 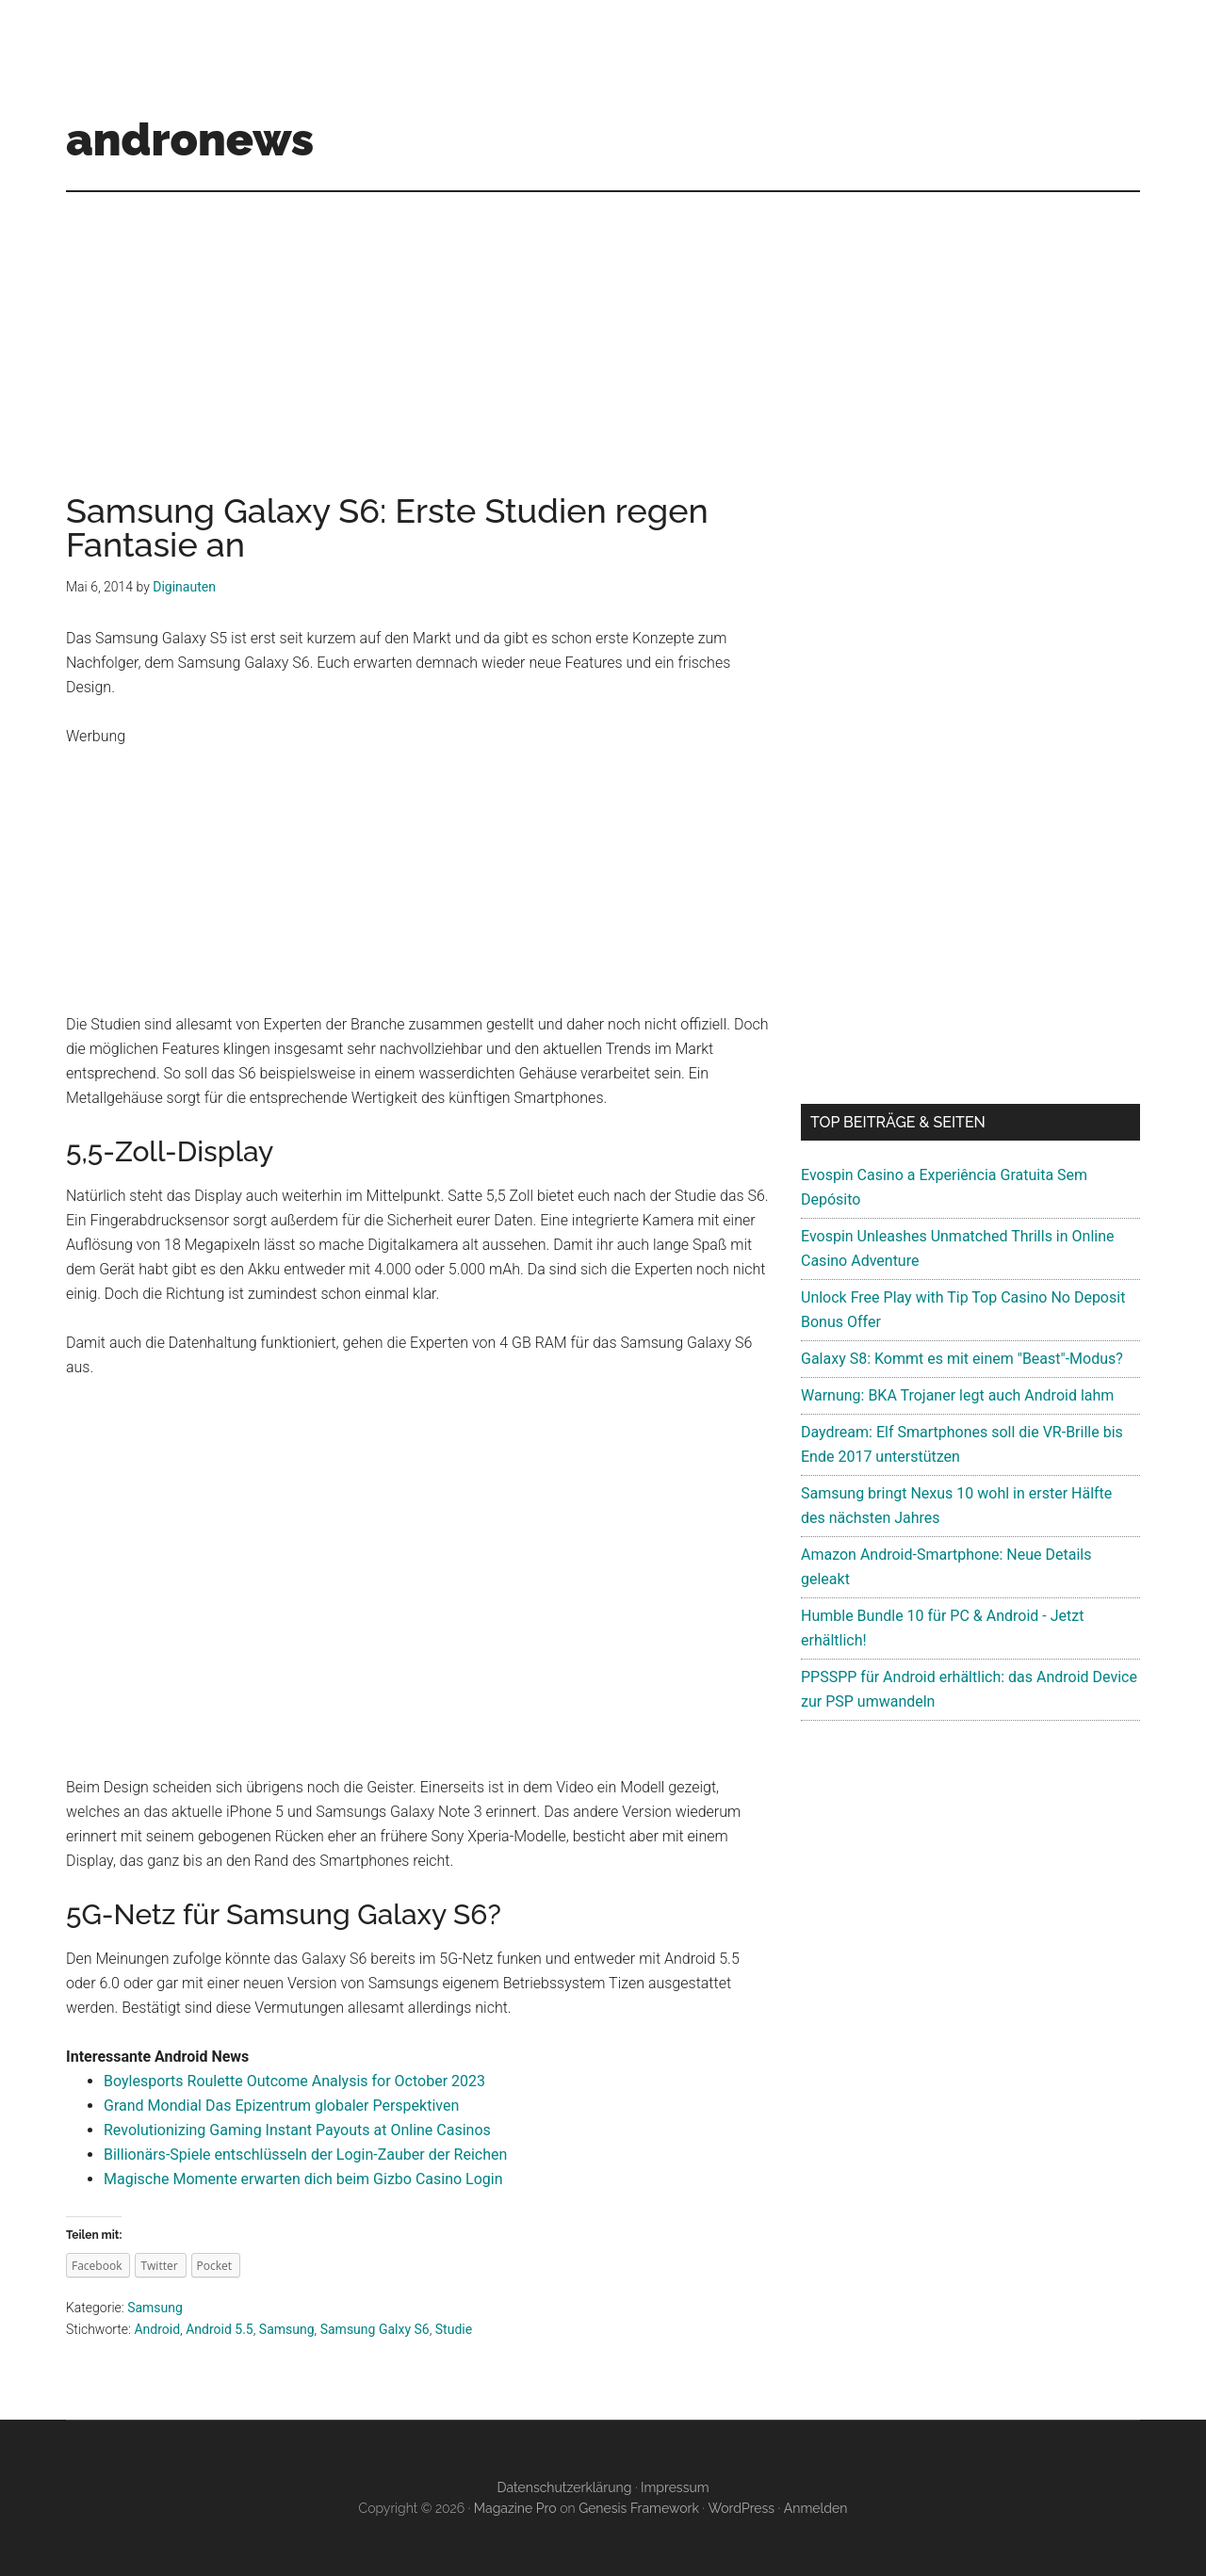 I want to click on Genesis Framework, so click(x=639, y=2508).